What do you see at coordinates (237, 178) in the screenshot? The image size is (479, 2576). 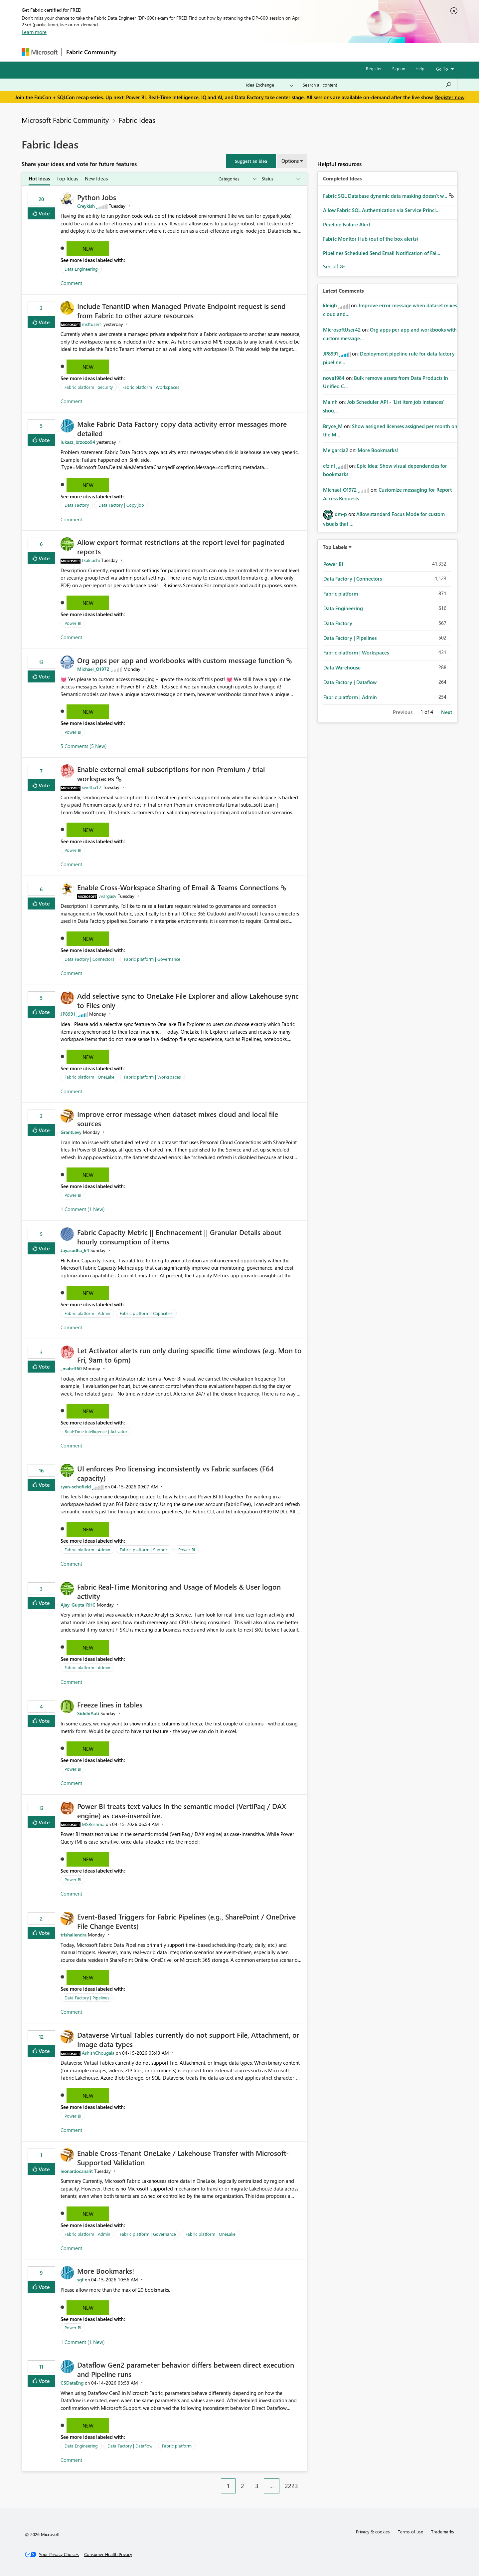 I see `[Show idea categories]` at bounding box center [237, 178].